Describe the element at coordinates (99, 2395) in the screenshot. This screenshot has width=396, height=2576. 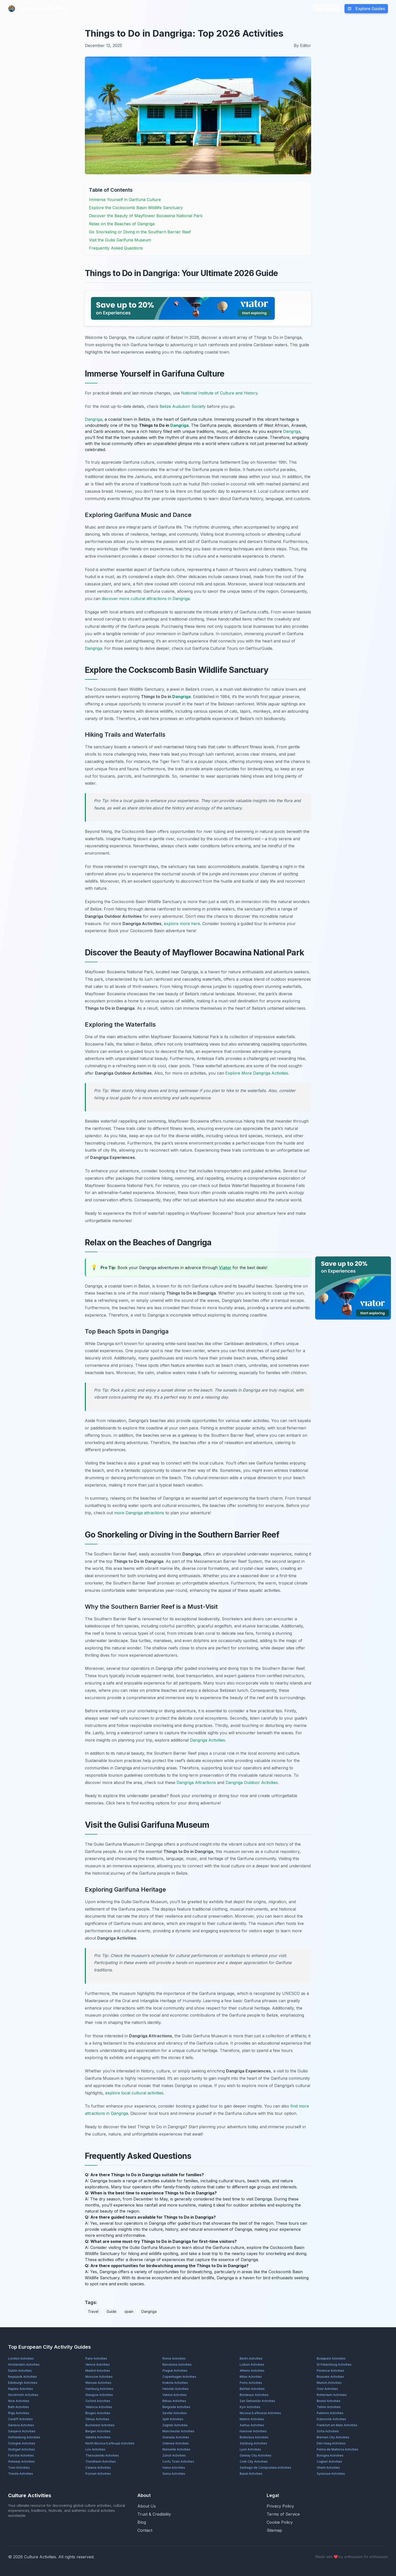
I see `Glasgow Activities` at that location.